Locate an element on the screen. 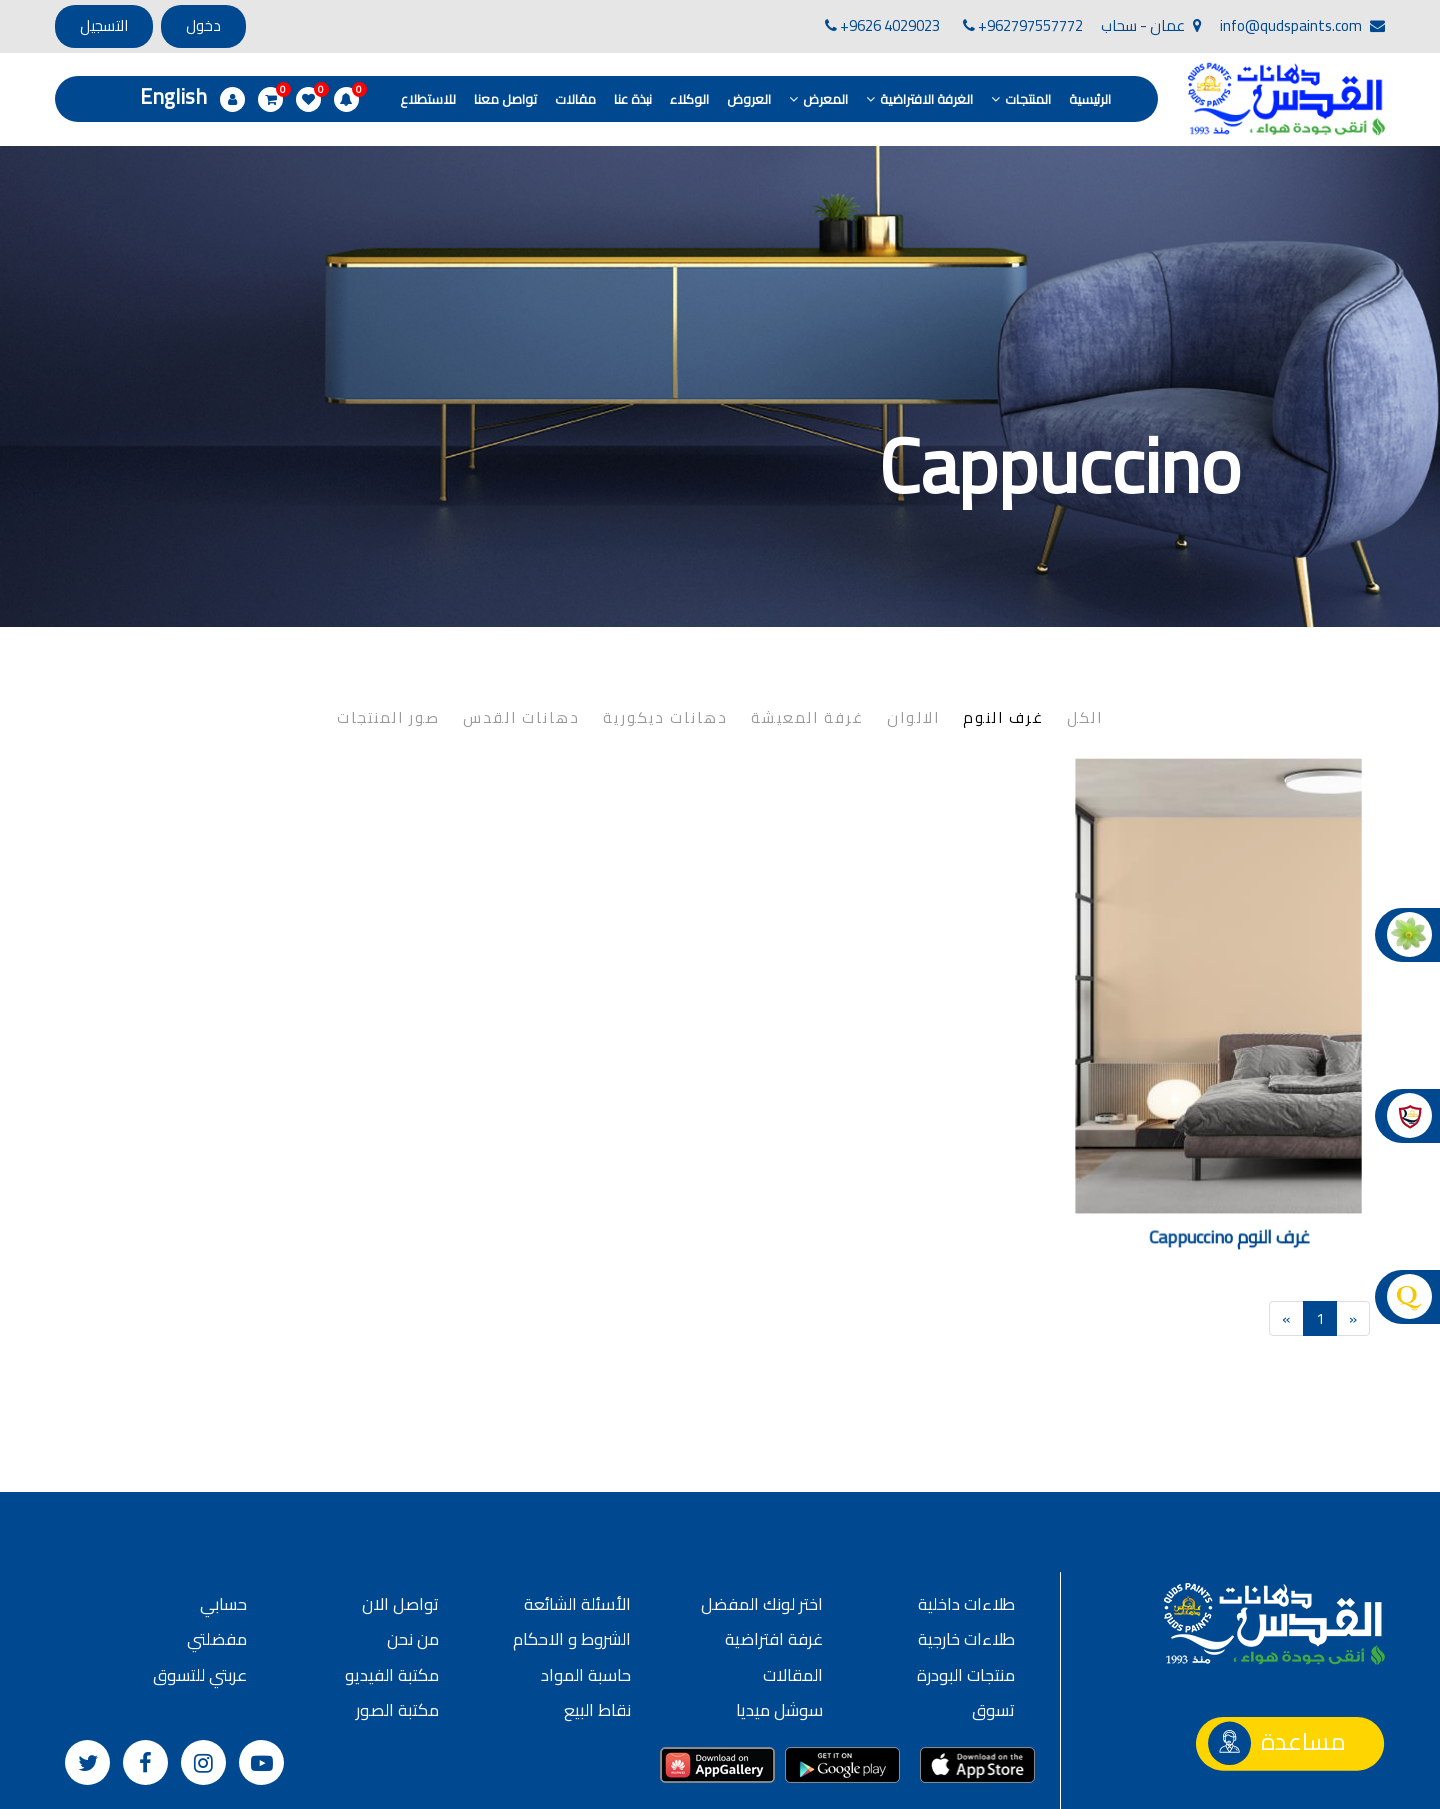  الأسئلة الشائعة is located at coordinates (577, 1510).